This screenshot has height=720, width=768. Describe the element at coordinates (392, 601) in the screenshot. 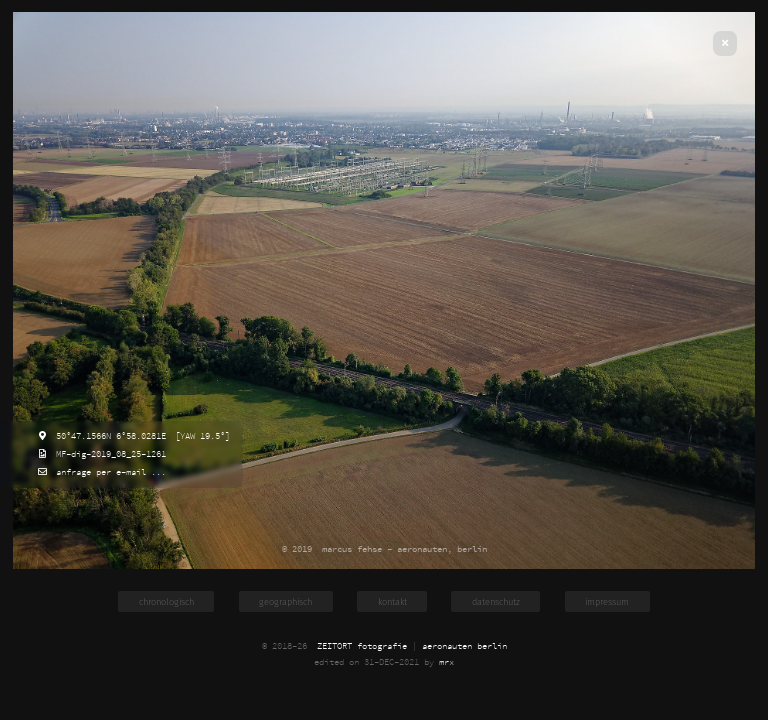

I see `kontakt` at that location.